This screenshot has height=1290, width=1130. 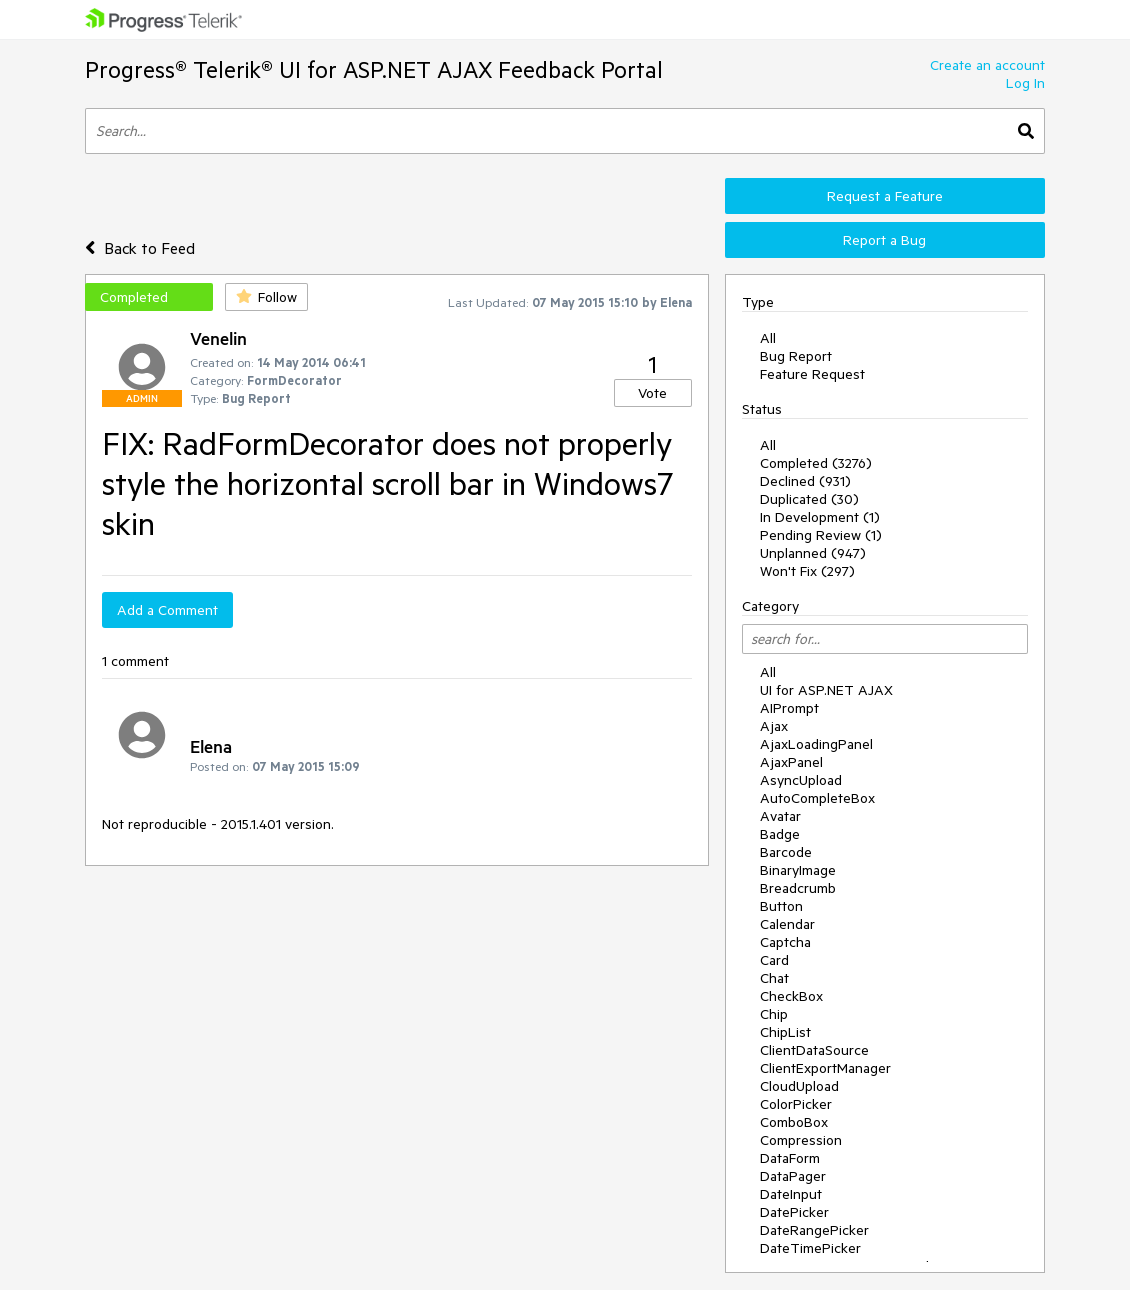 What do you see at coordinates (821, 535) in the screenshot?
I see `Pending Review (1)` at bounding box center [821, 535].